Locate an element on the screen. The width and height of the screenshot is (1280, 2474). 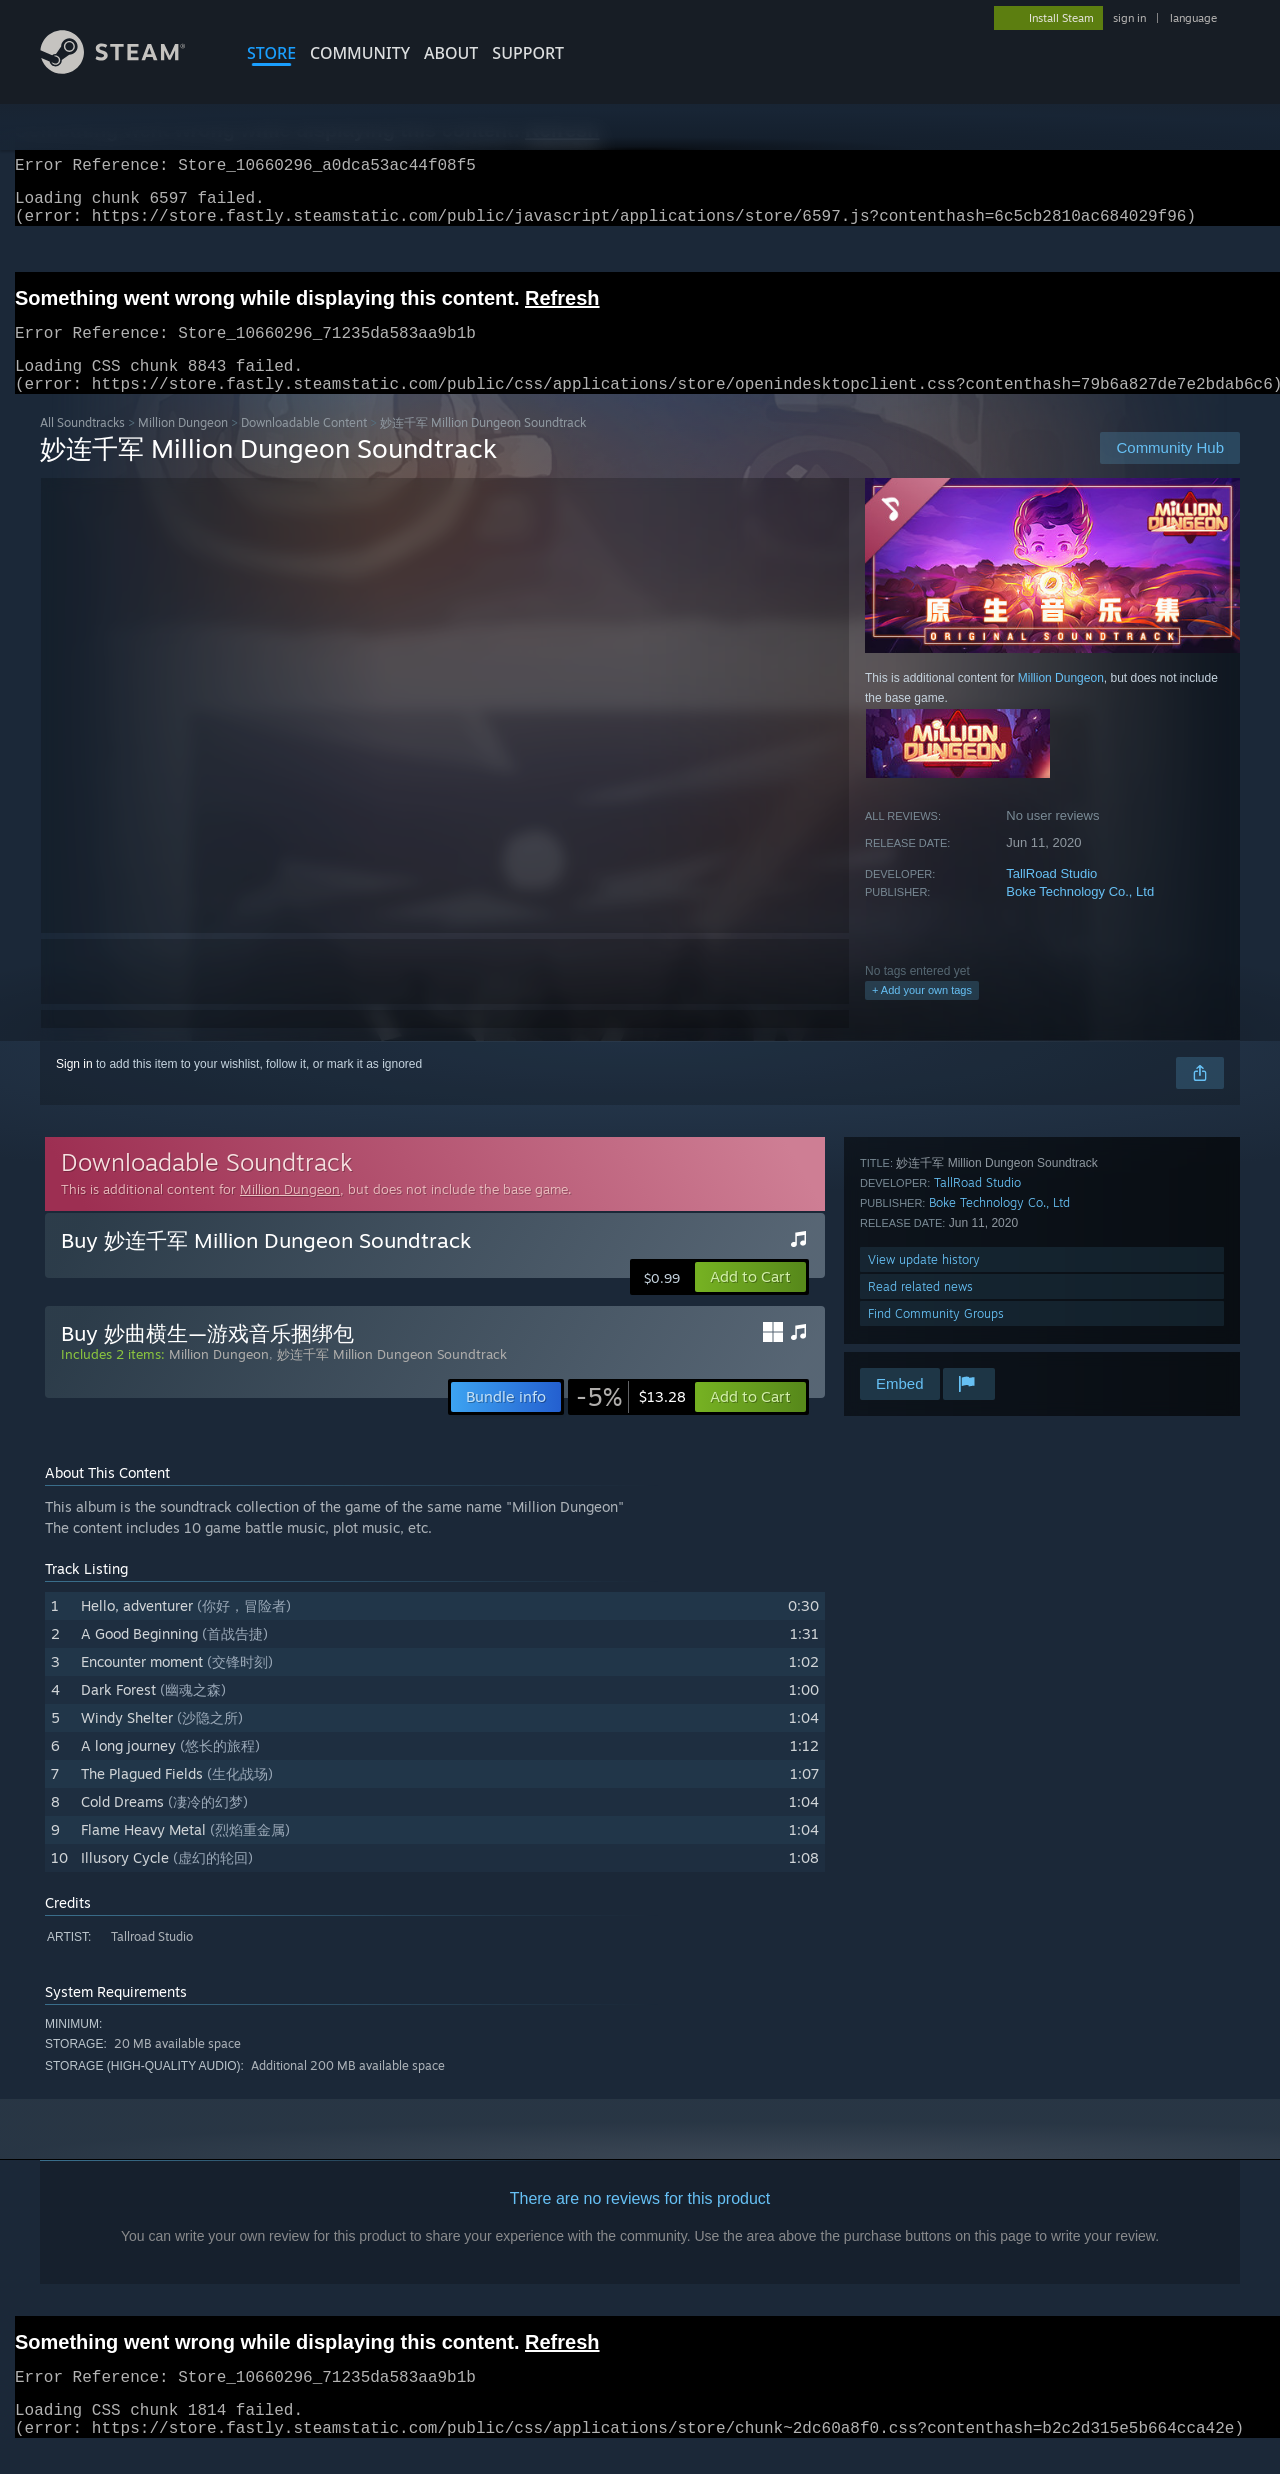
Downloadable Content is located at coordinates (304, 446).